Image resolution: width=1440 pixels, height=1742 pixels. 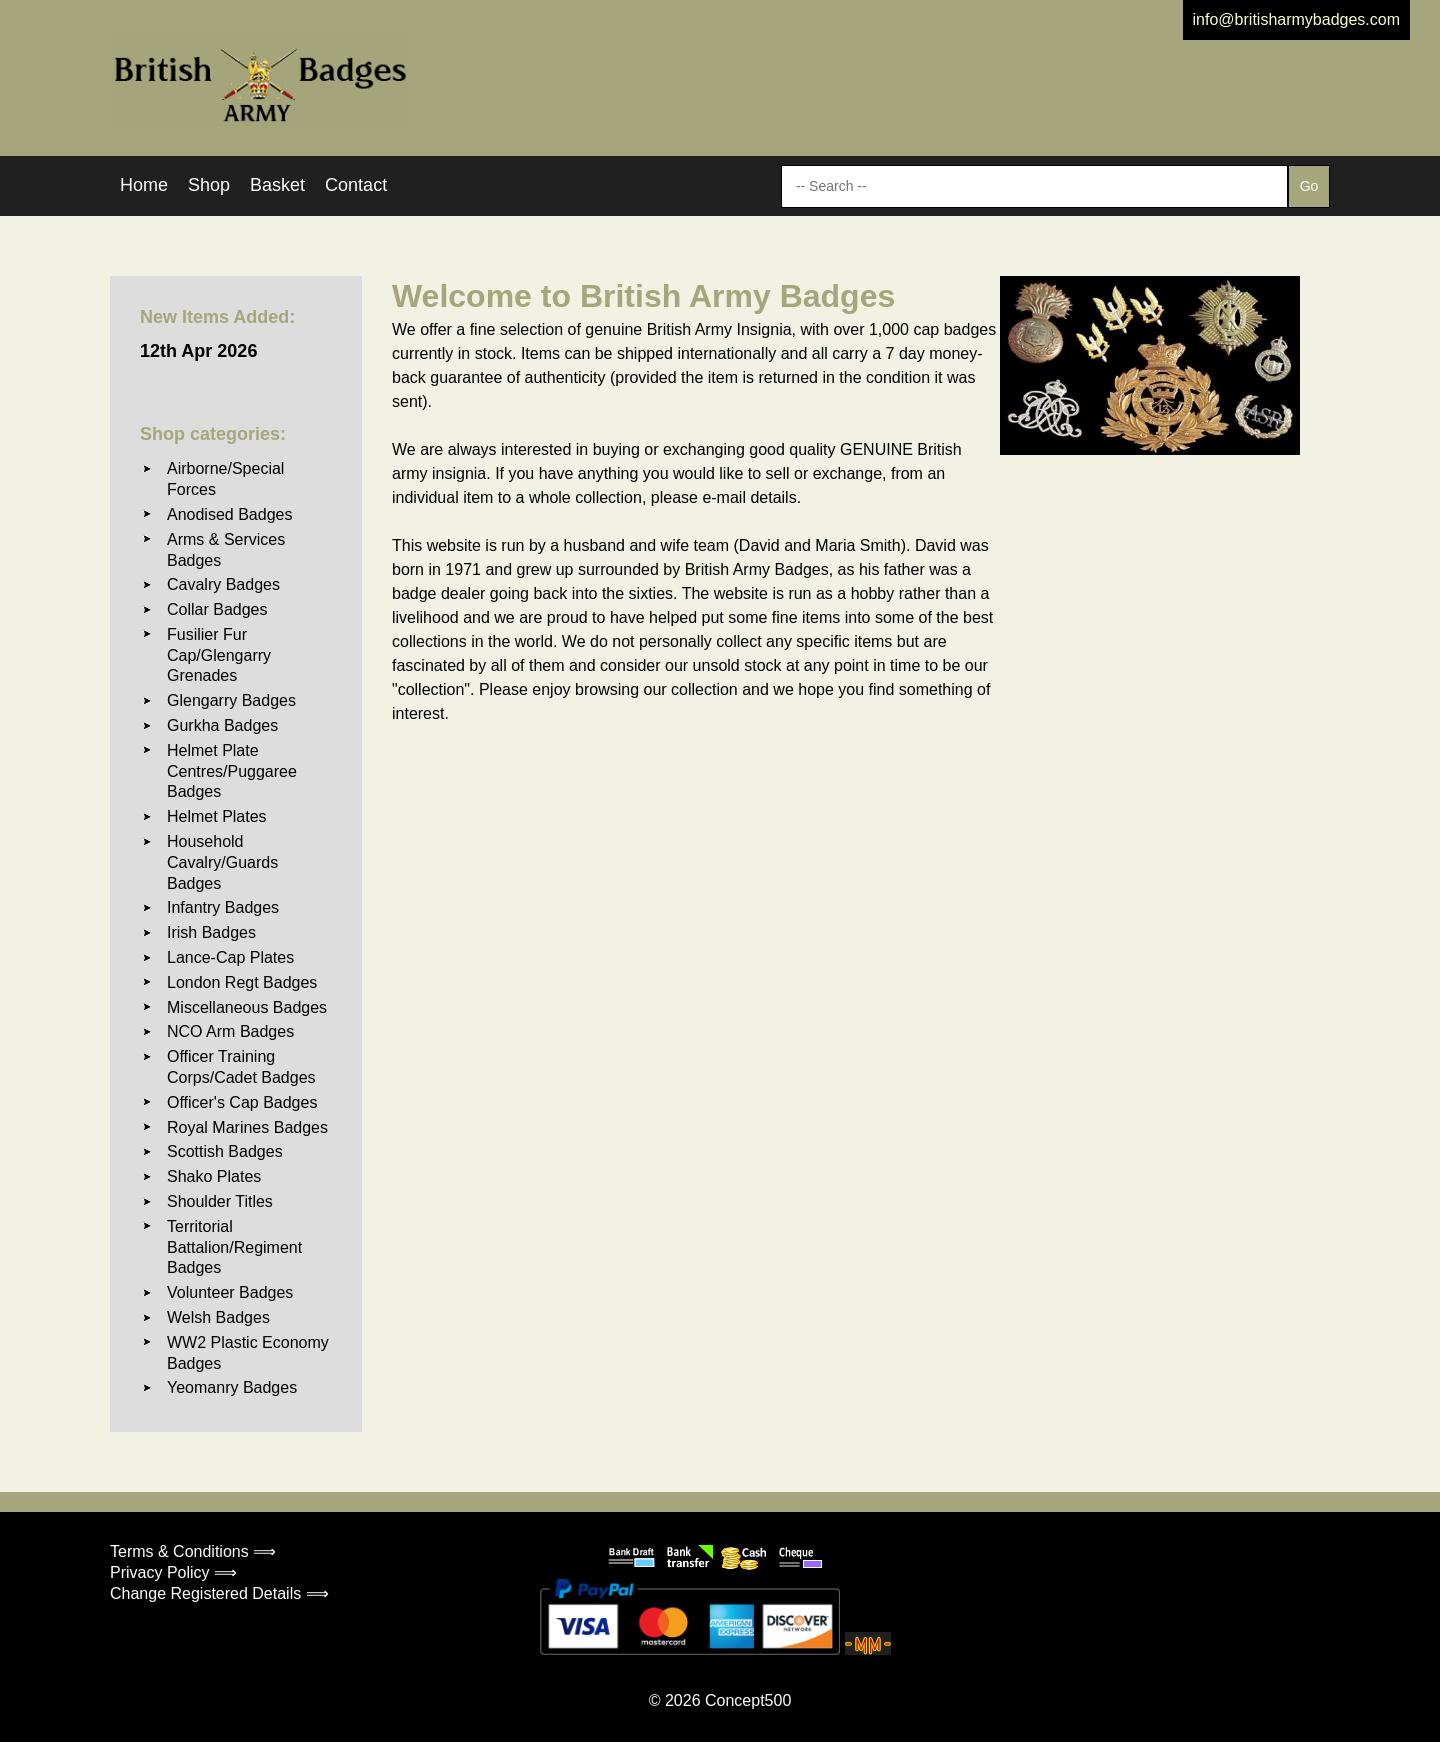 What do you see at coordinates (173, 1572) in the screenshot?
I see `Privacy Policy ⟹` at bounding box center [173, 1572].